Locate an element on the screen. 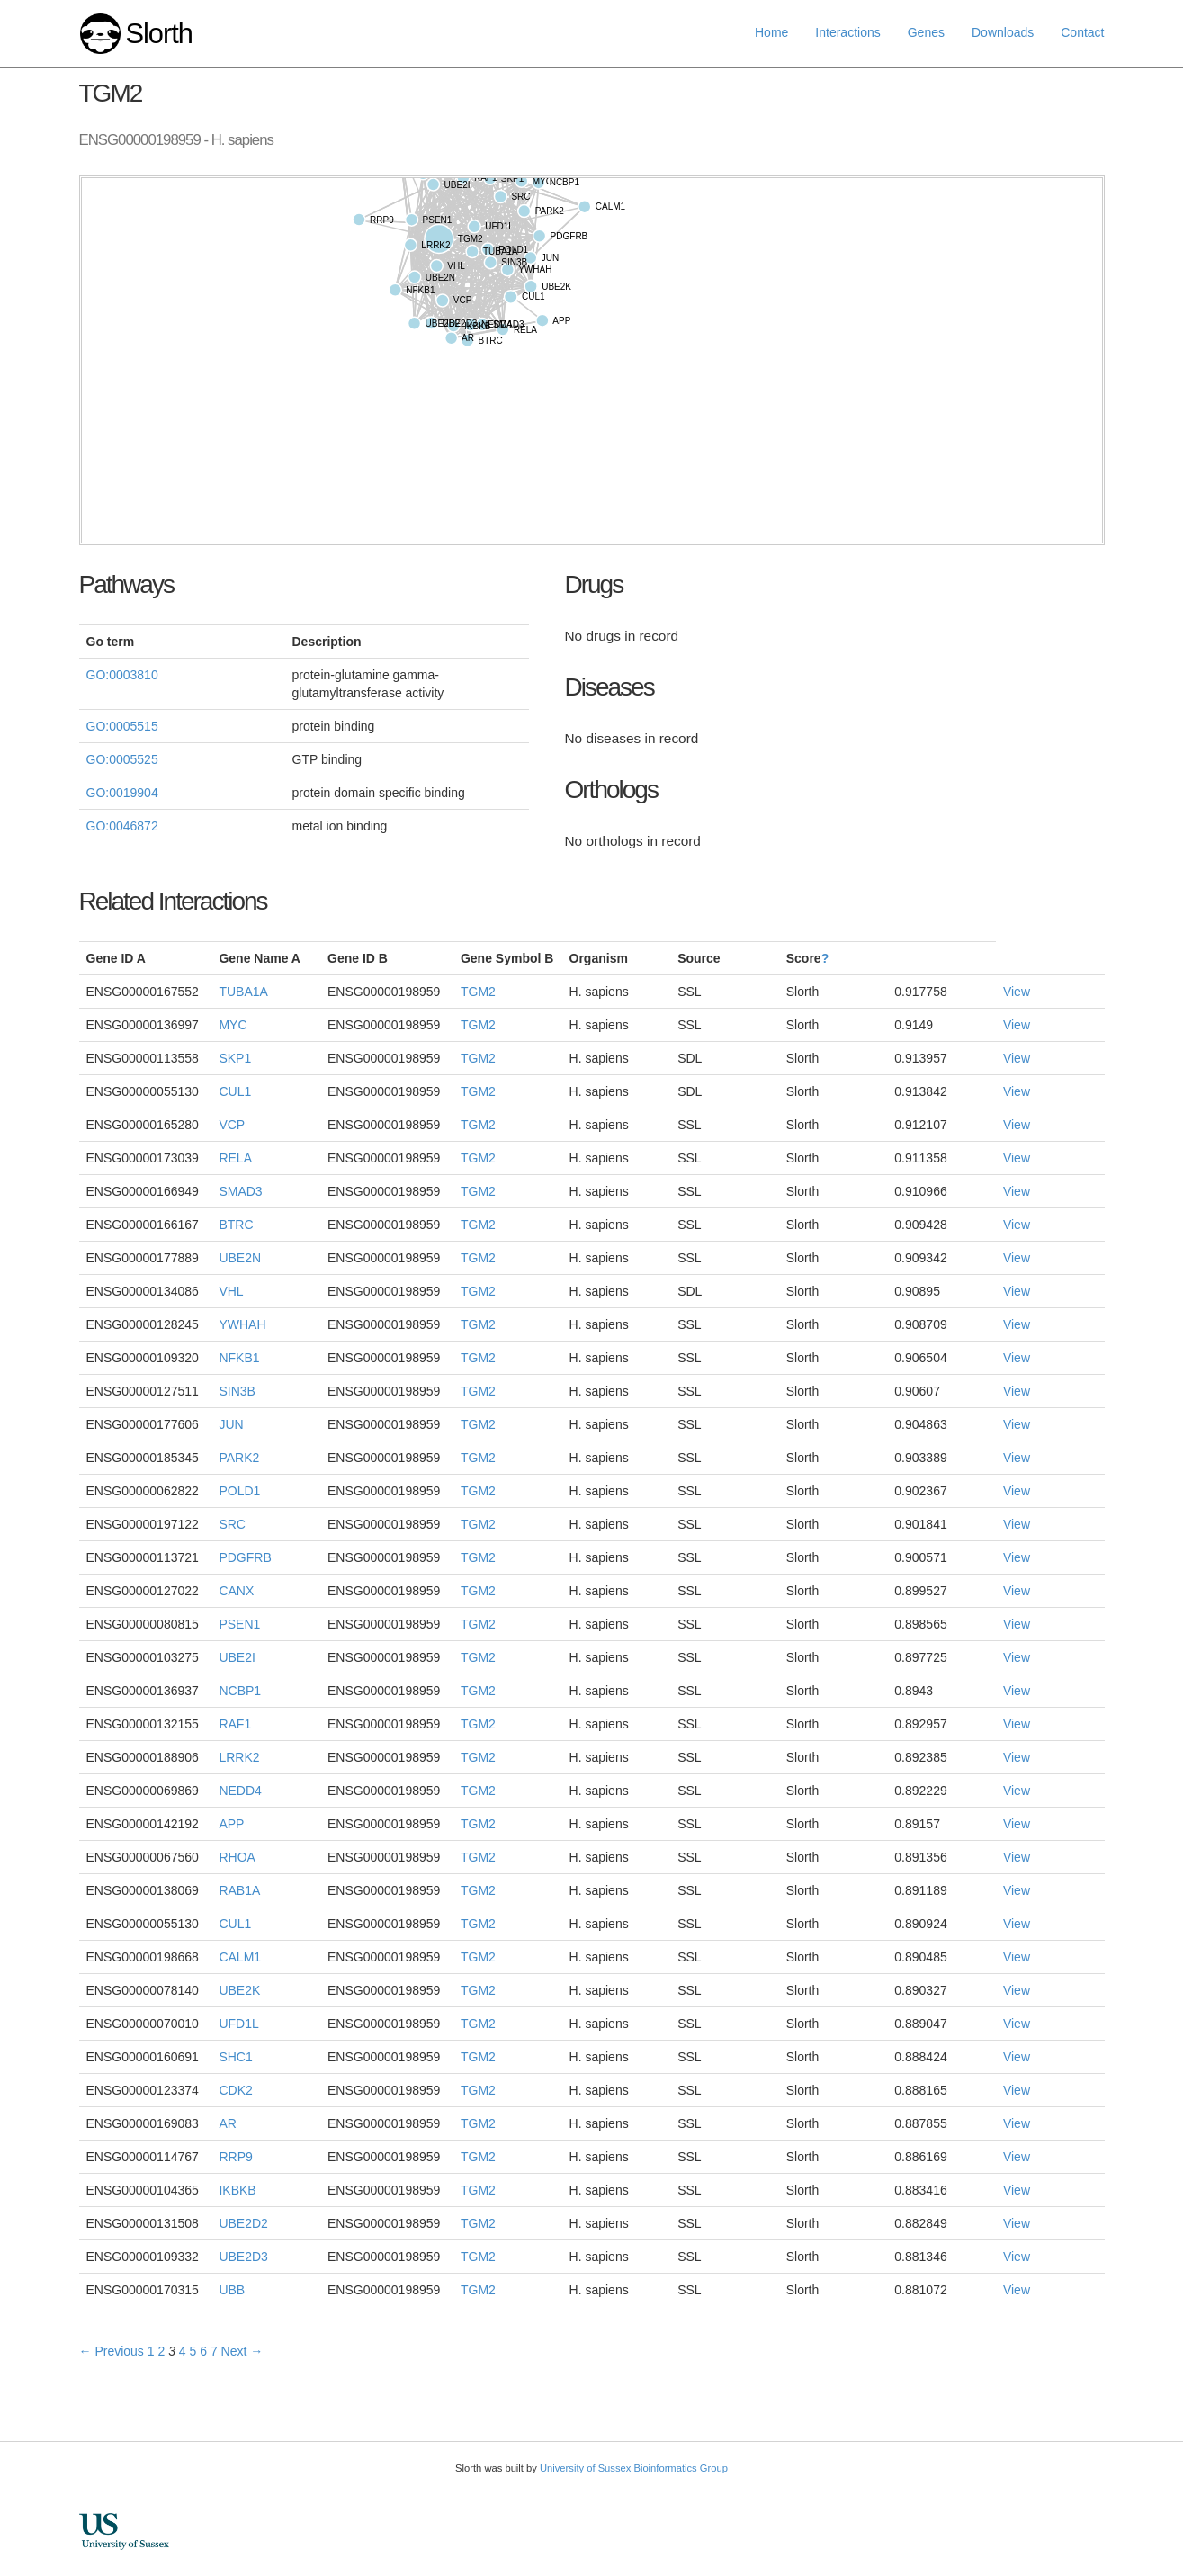 The image size is (1183, 2576). RAB1A is located at coordinates (239, 1890).